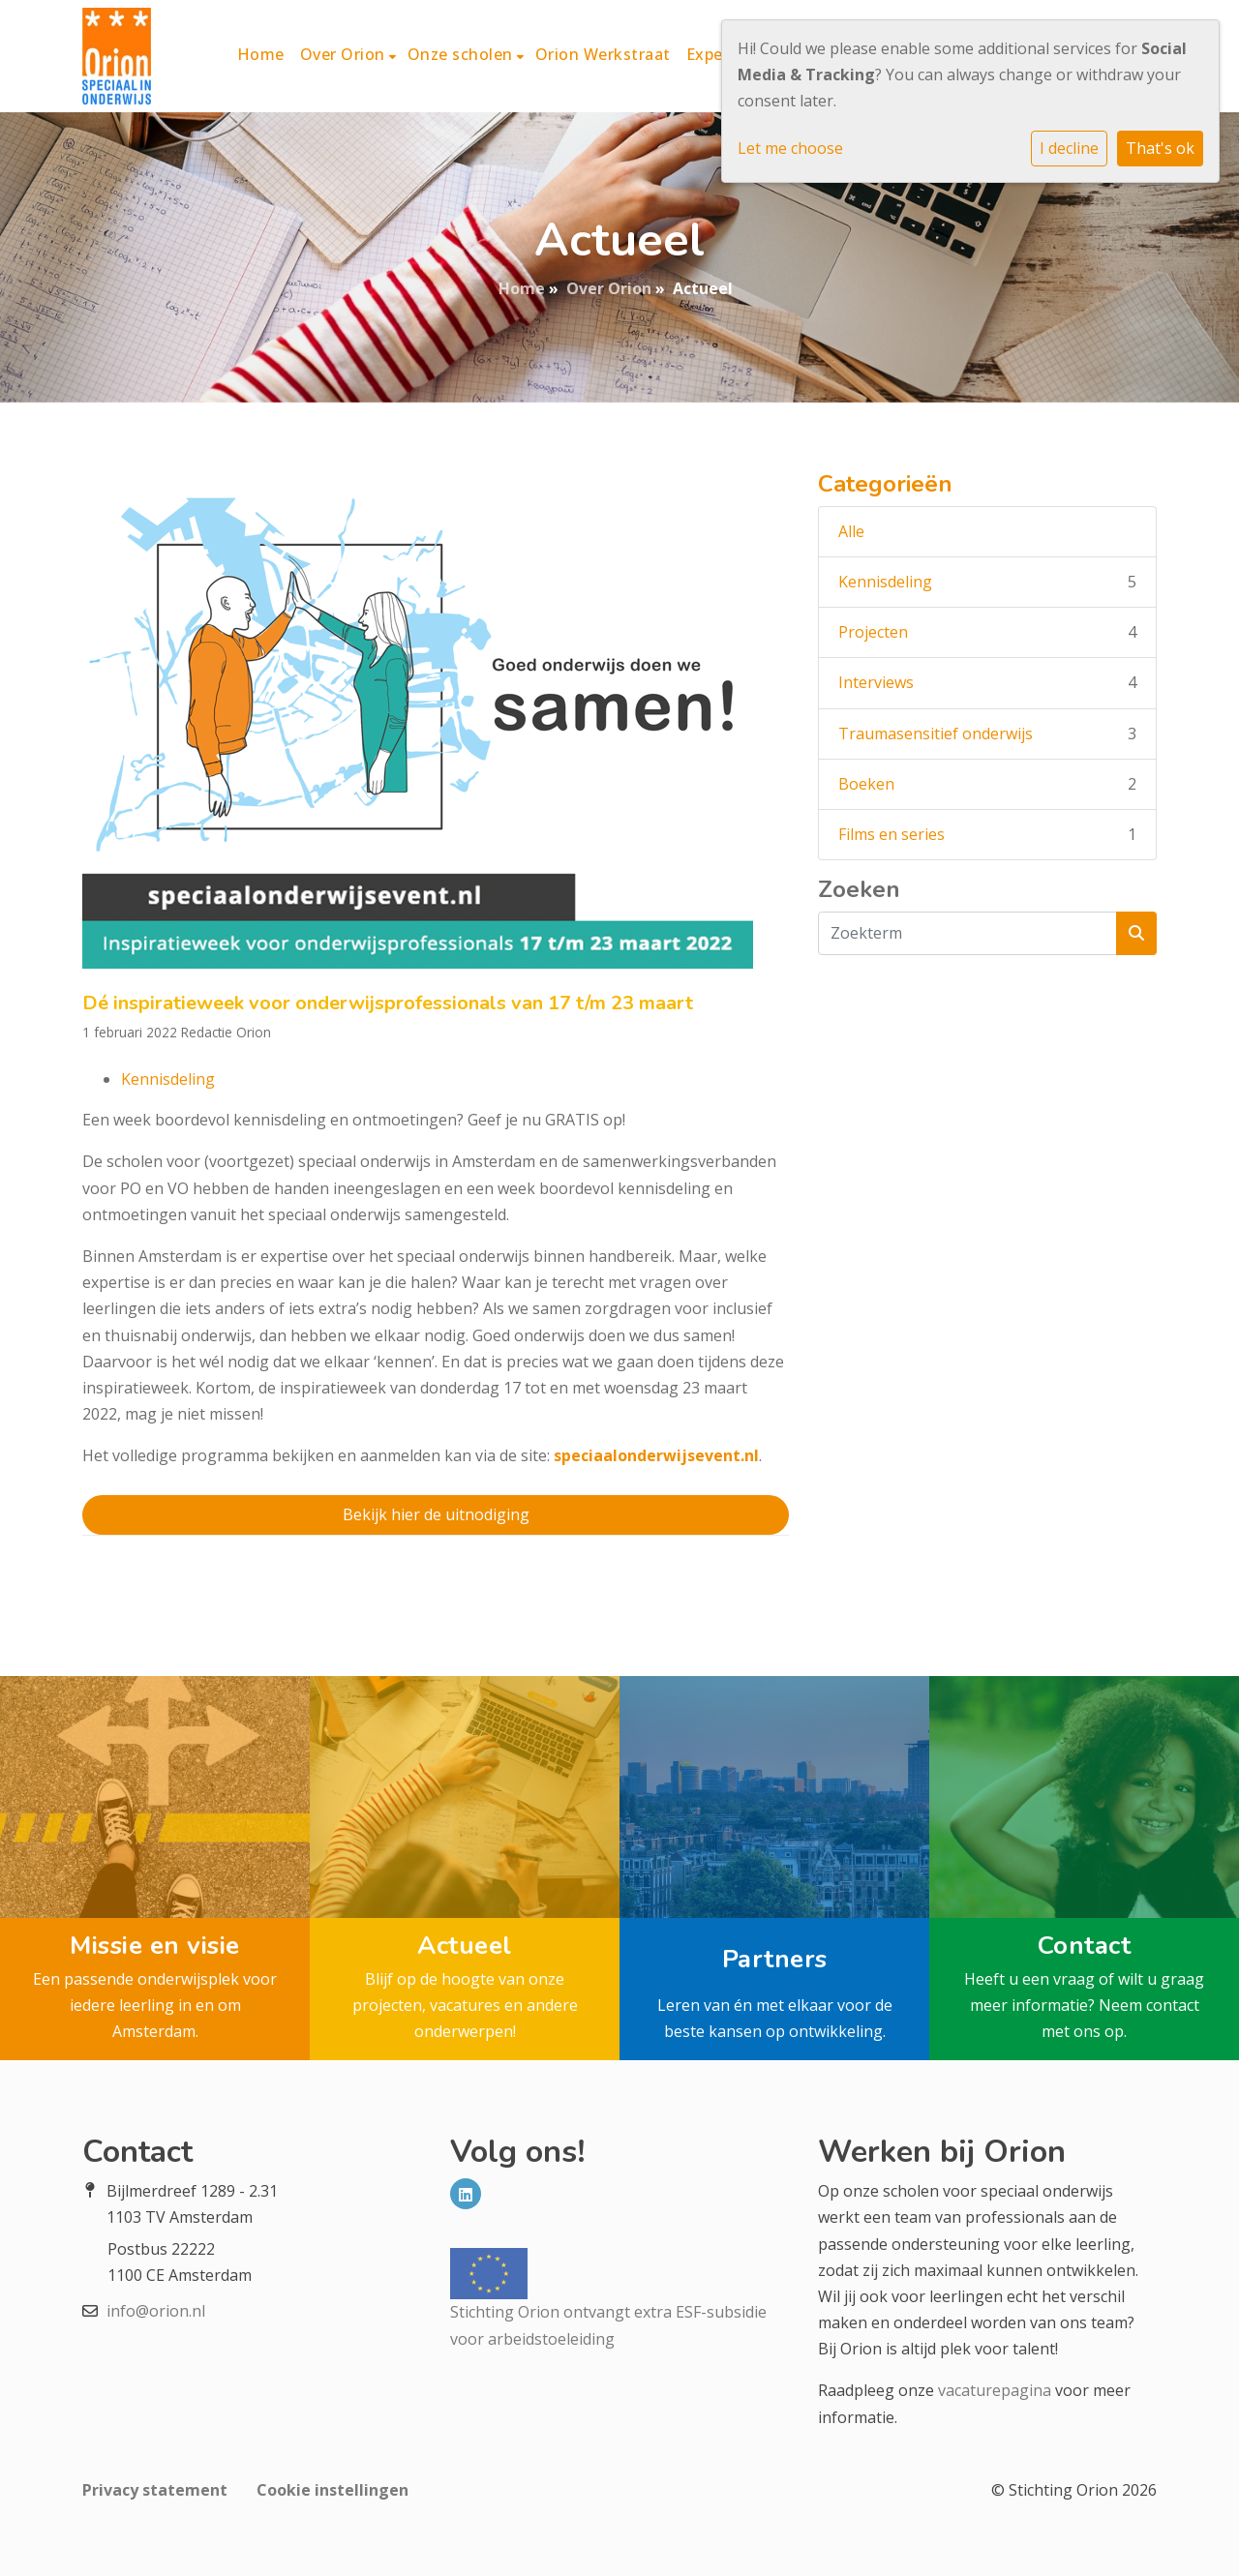  What do you see at coordinates (677, 1587) in the screenshot?
I see `Volgend` at bounding box center [677, 1587].